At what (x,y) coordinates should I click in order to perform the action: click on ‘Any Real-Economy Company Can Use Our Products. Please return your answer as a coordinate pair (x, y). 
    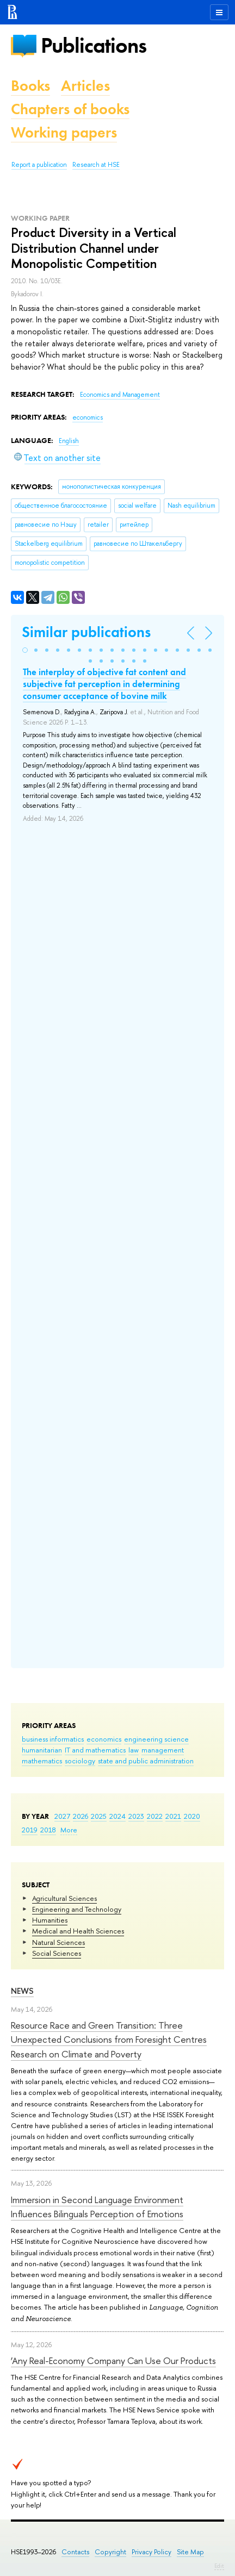
    Looking at the image, I should click on (113, 2360).